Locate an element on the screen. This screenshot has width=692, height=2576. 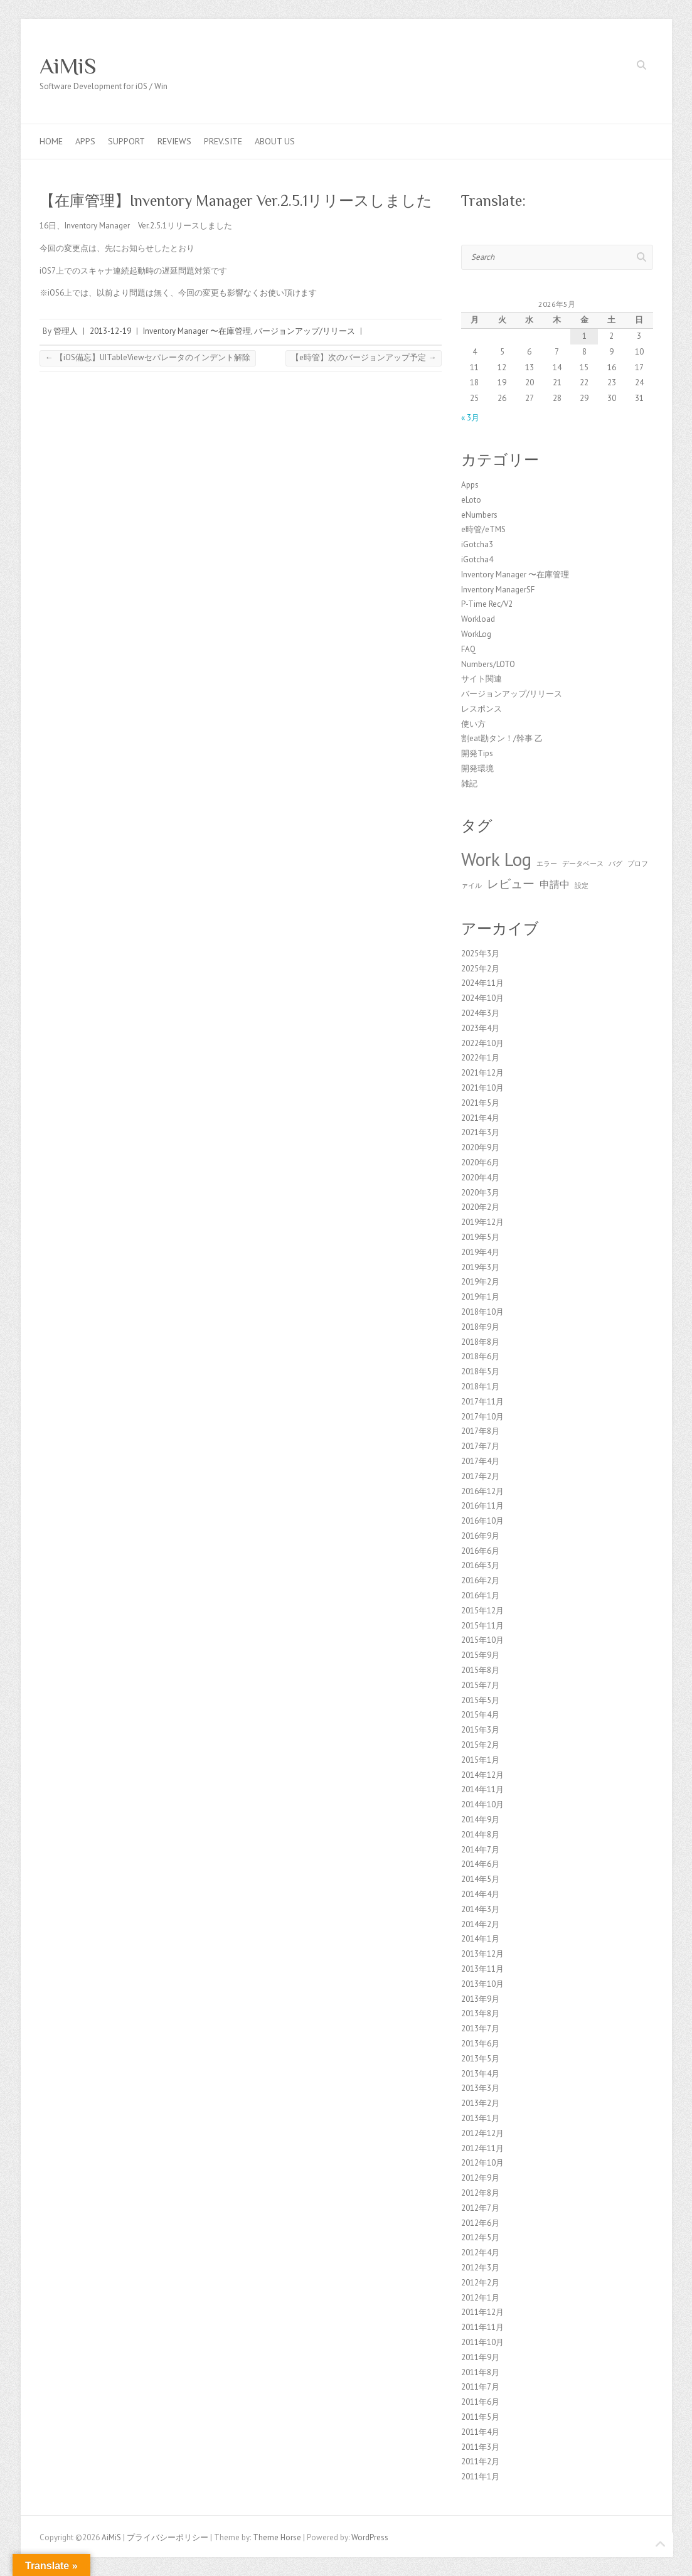
2012年1月 is located at coordinates (480, 2297).